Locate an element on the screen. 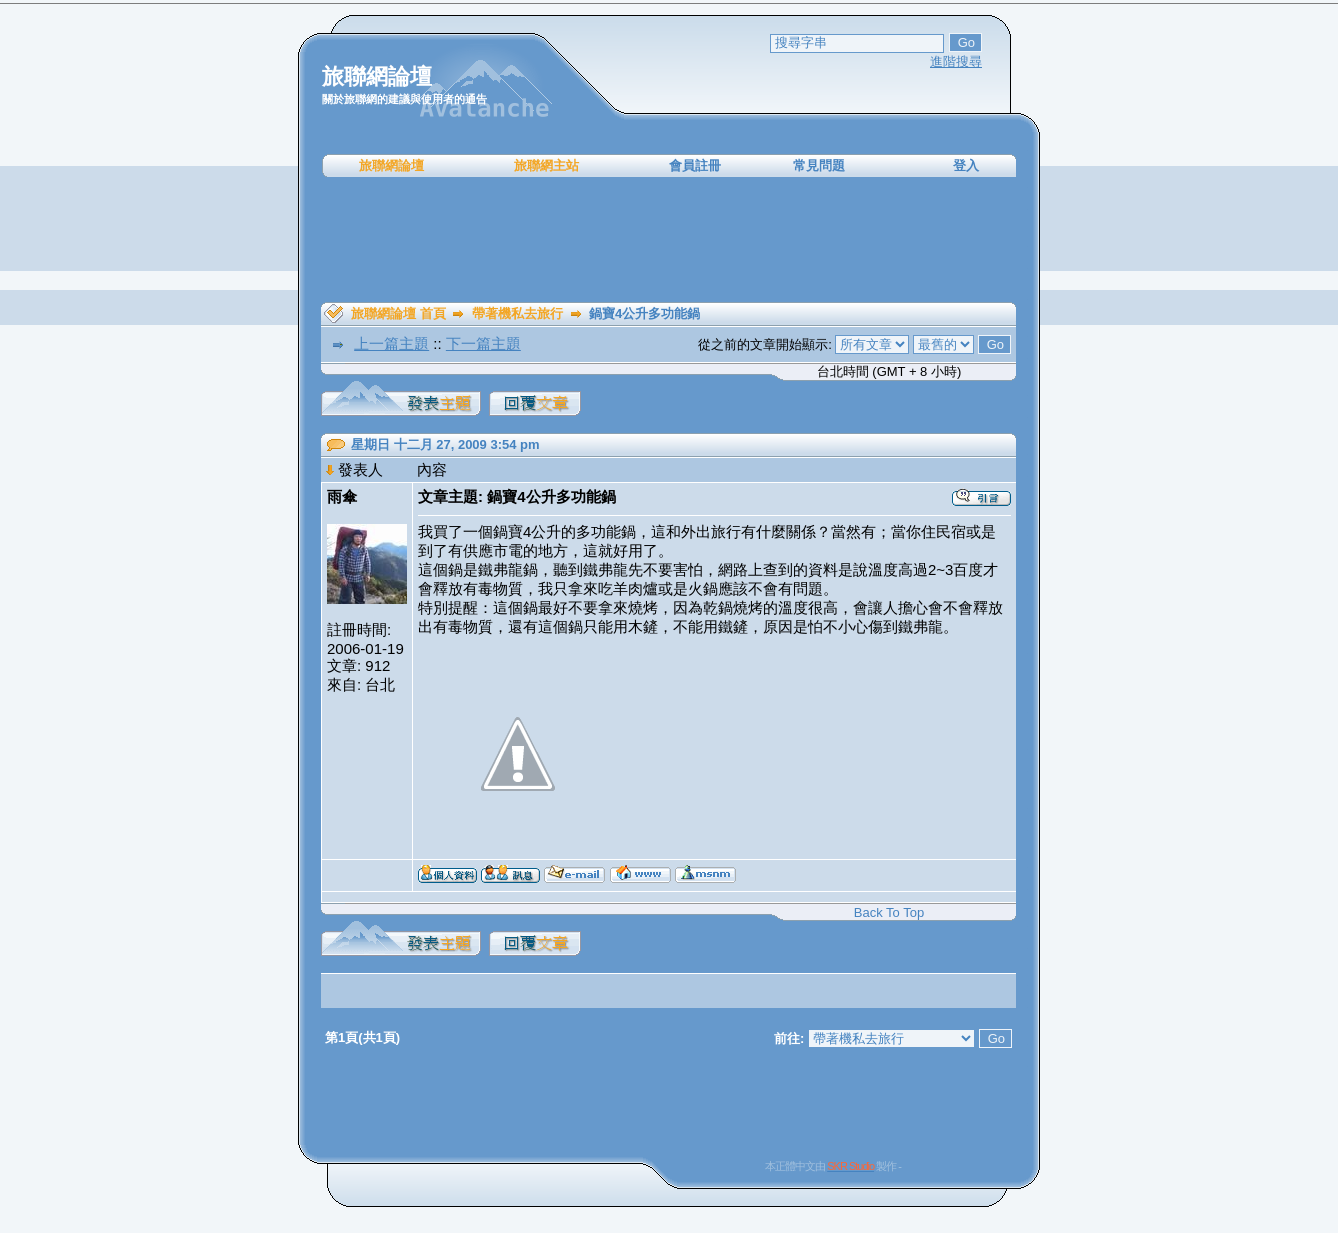 This screenshot has width=1338, height=1233. Back To Top is located at coordinates (889, 912).